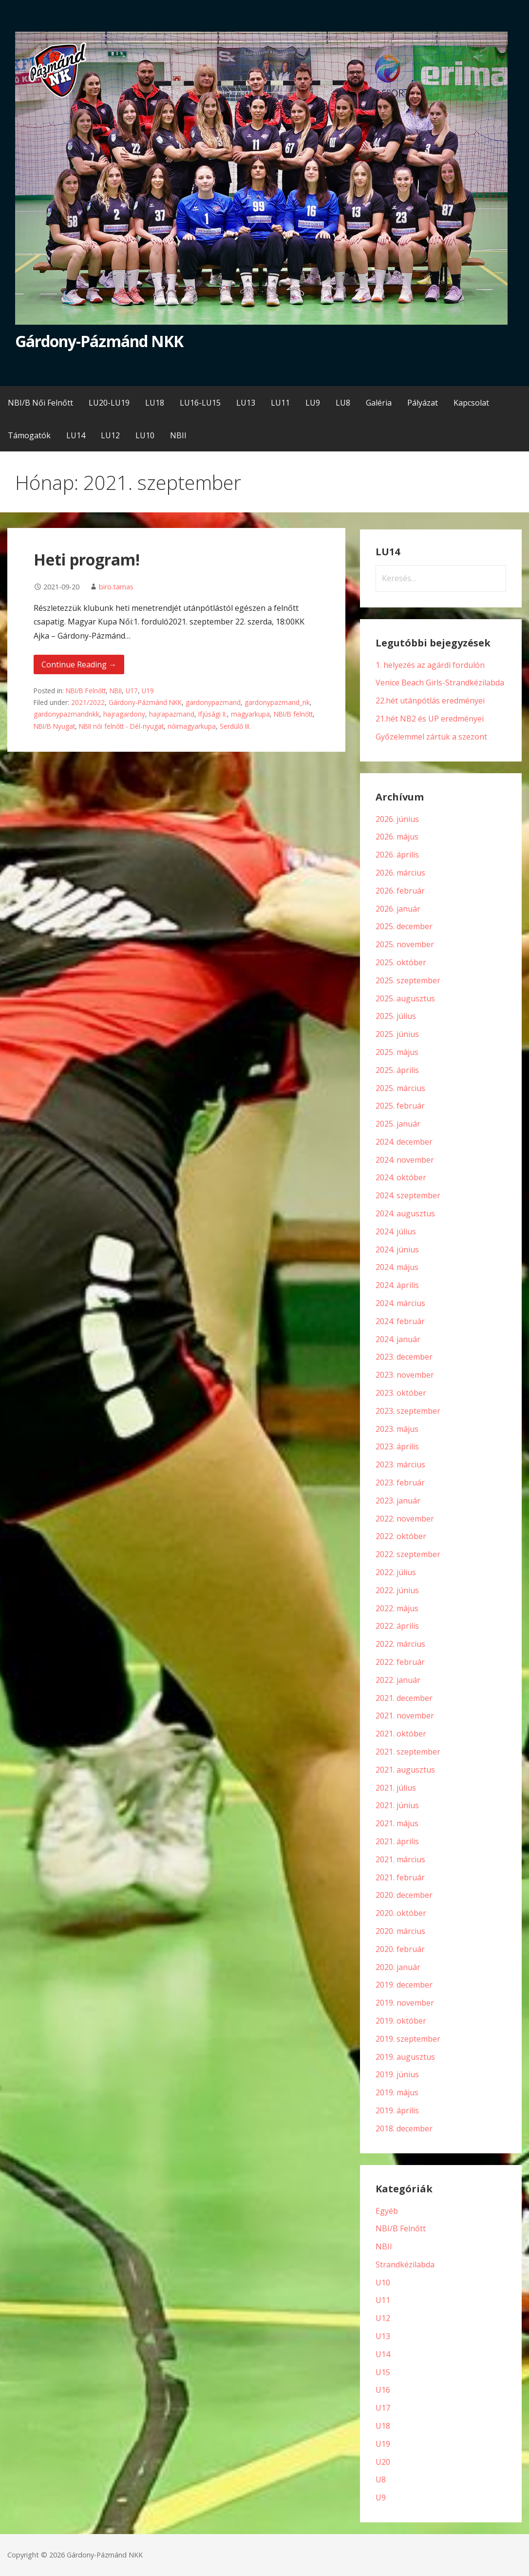 The width and height of the screenshot is (529, 2576). What do you see at coordinates (397, 1070) in the screenshot?
I see `2025. április` at bounding box center [397, 1070].